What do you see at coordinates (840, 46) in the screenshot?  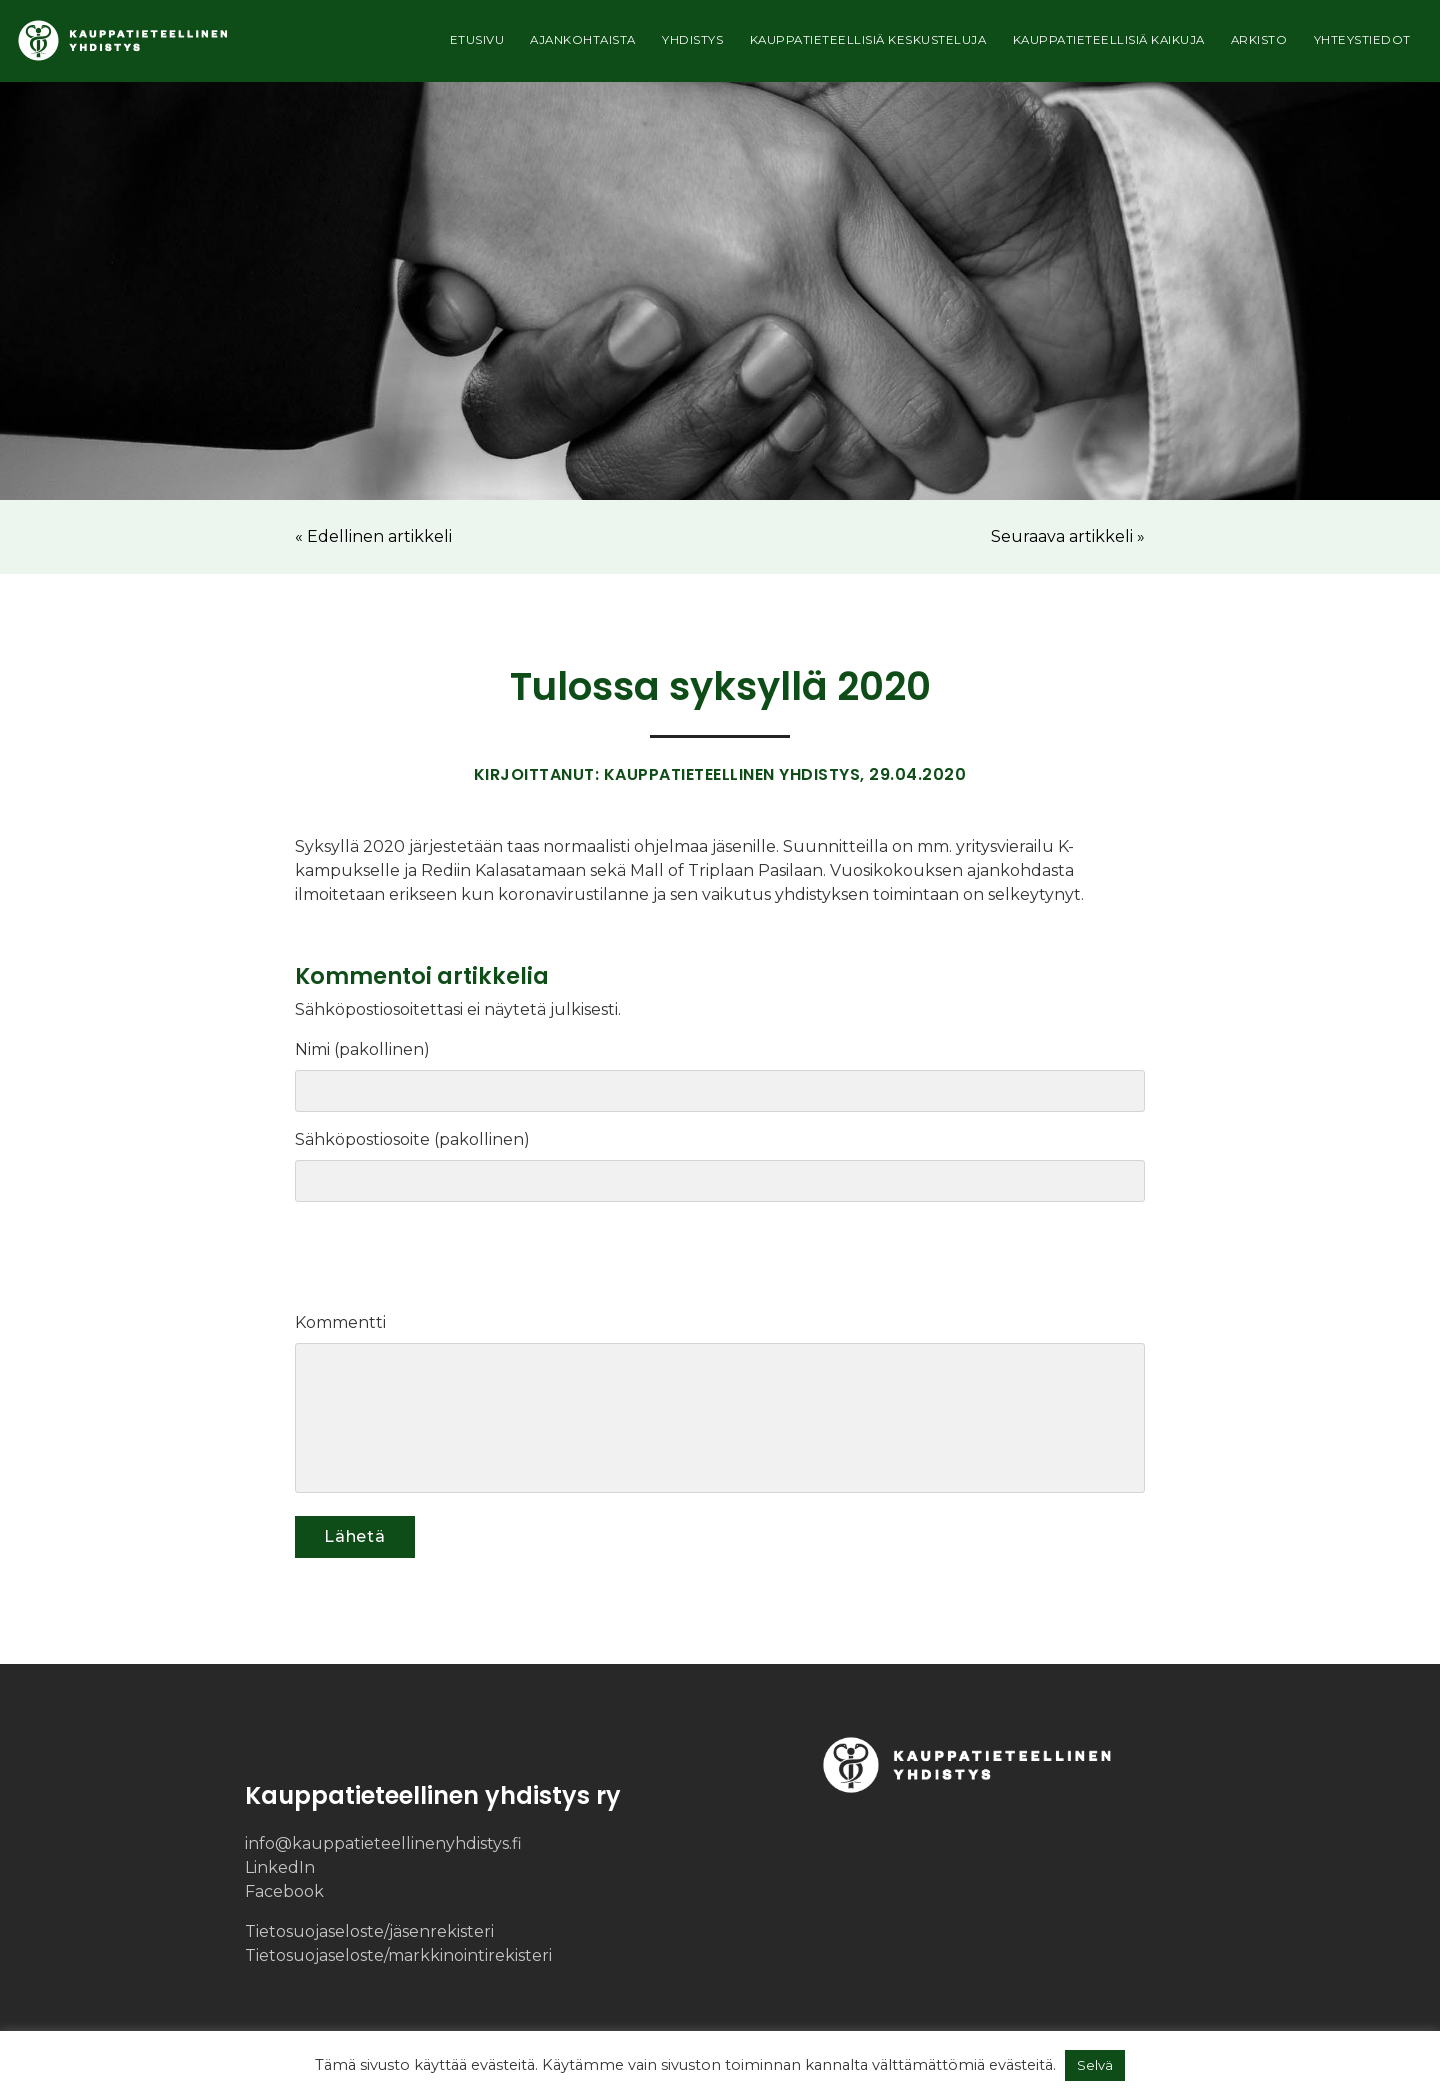 I see `Kauppatieteellisiä keskusteluja` at bounding box center [840, 46].